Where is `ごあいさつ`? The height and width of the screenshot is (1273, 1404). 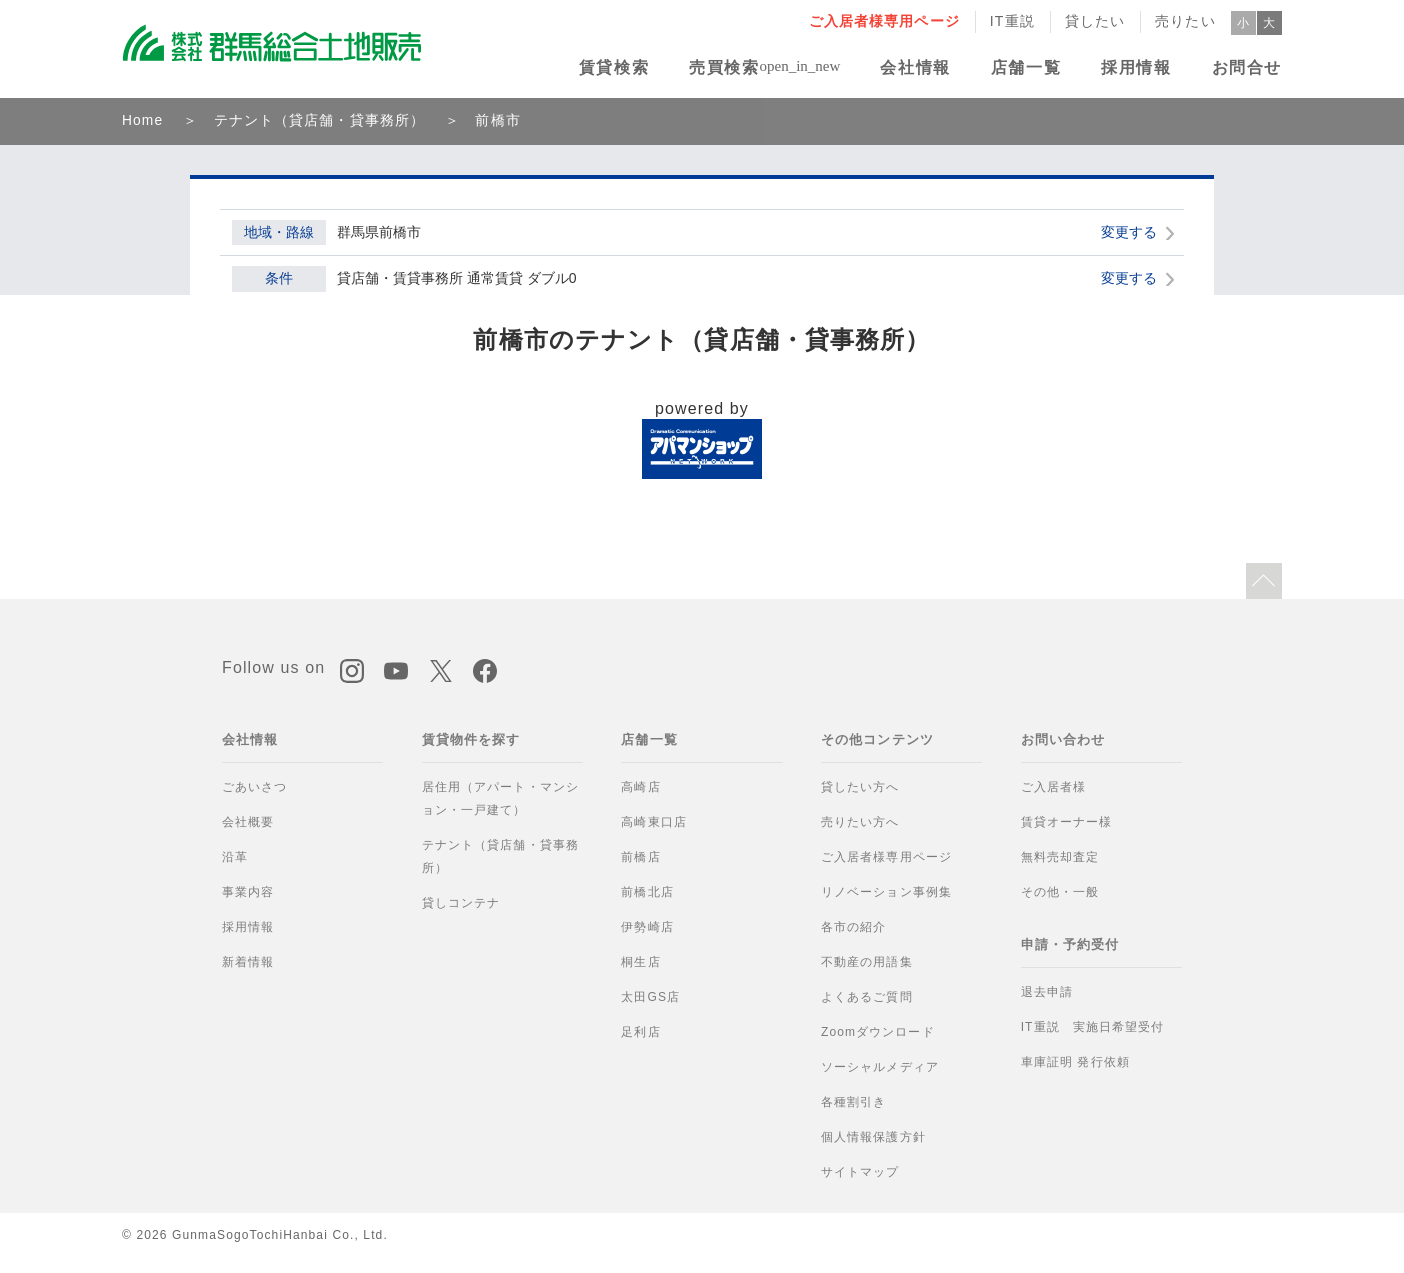
ごあいさつ is located at coordinates (255, 787).